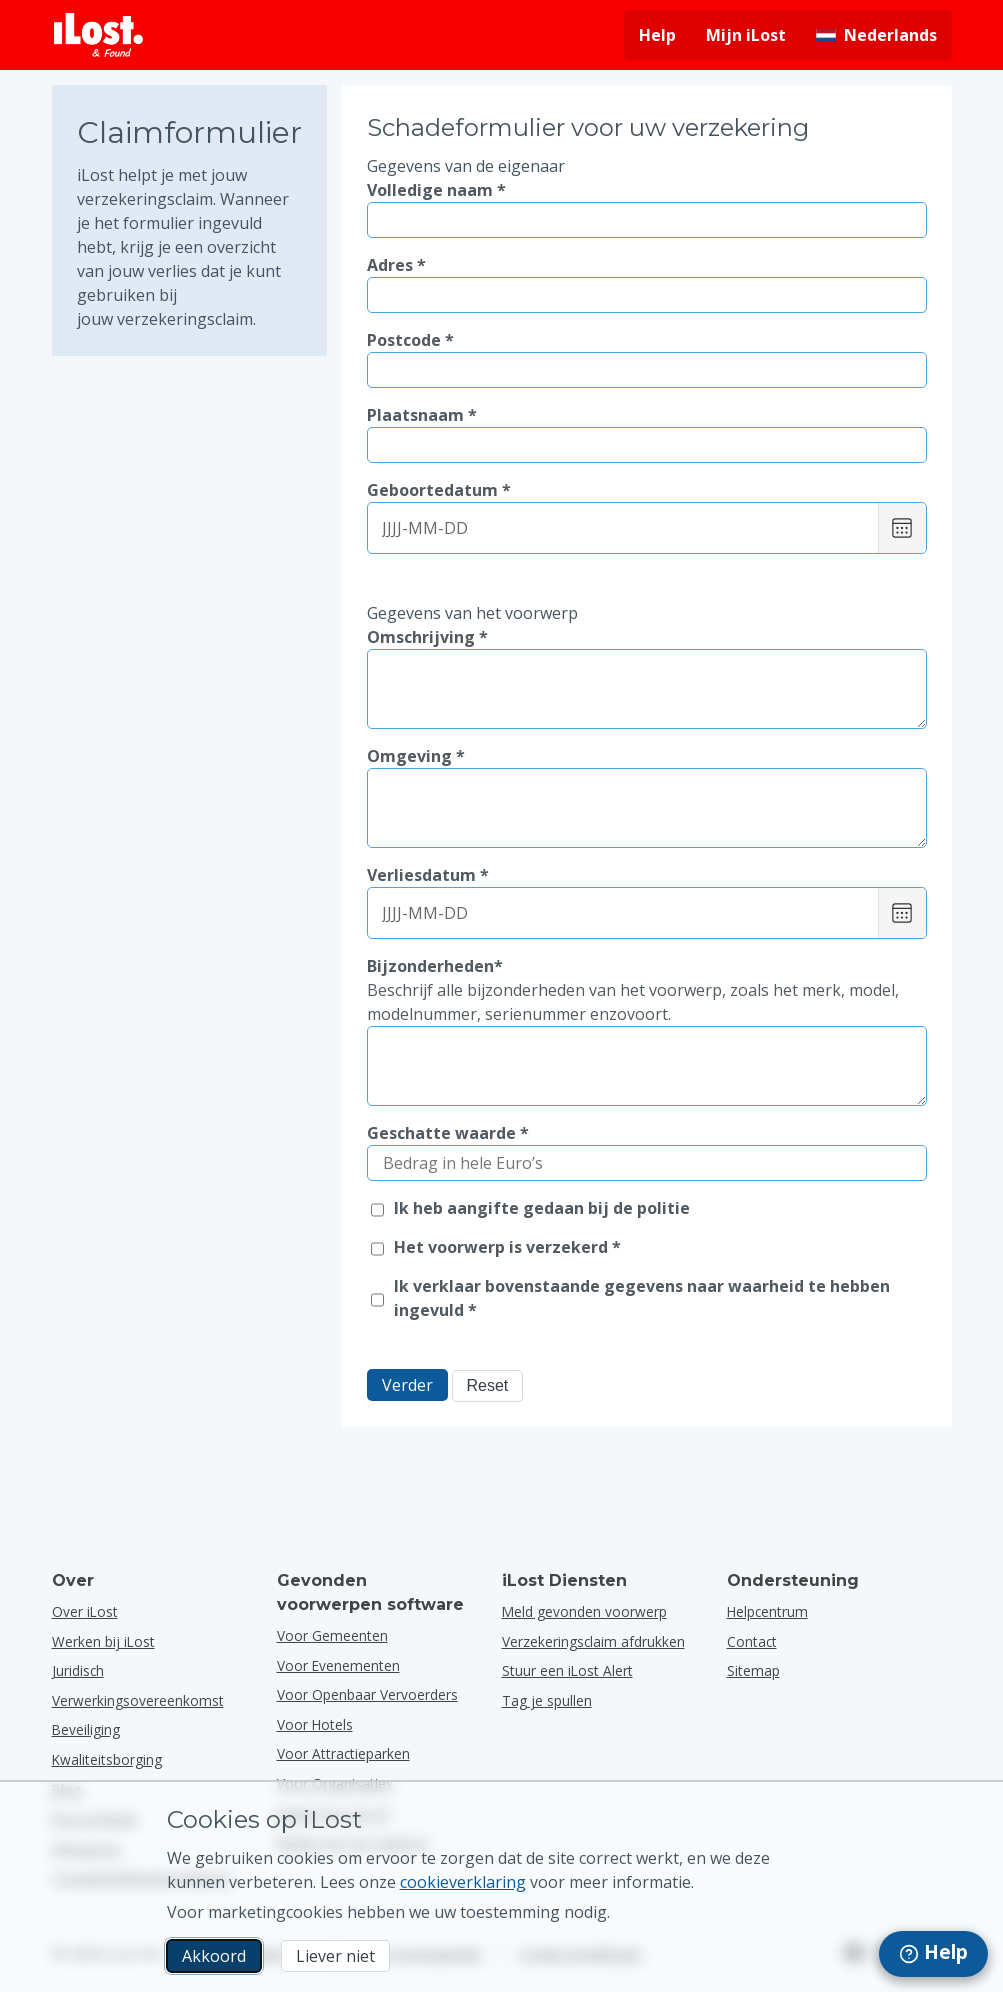 The height and width of the screenshot is (1992, 1003). What do you see at coordinates (657, 35) in the screenshot?
I see `Help [Hulp vragen]` at bounding box center [657, 35].